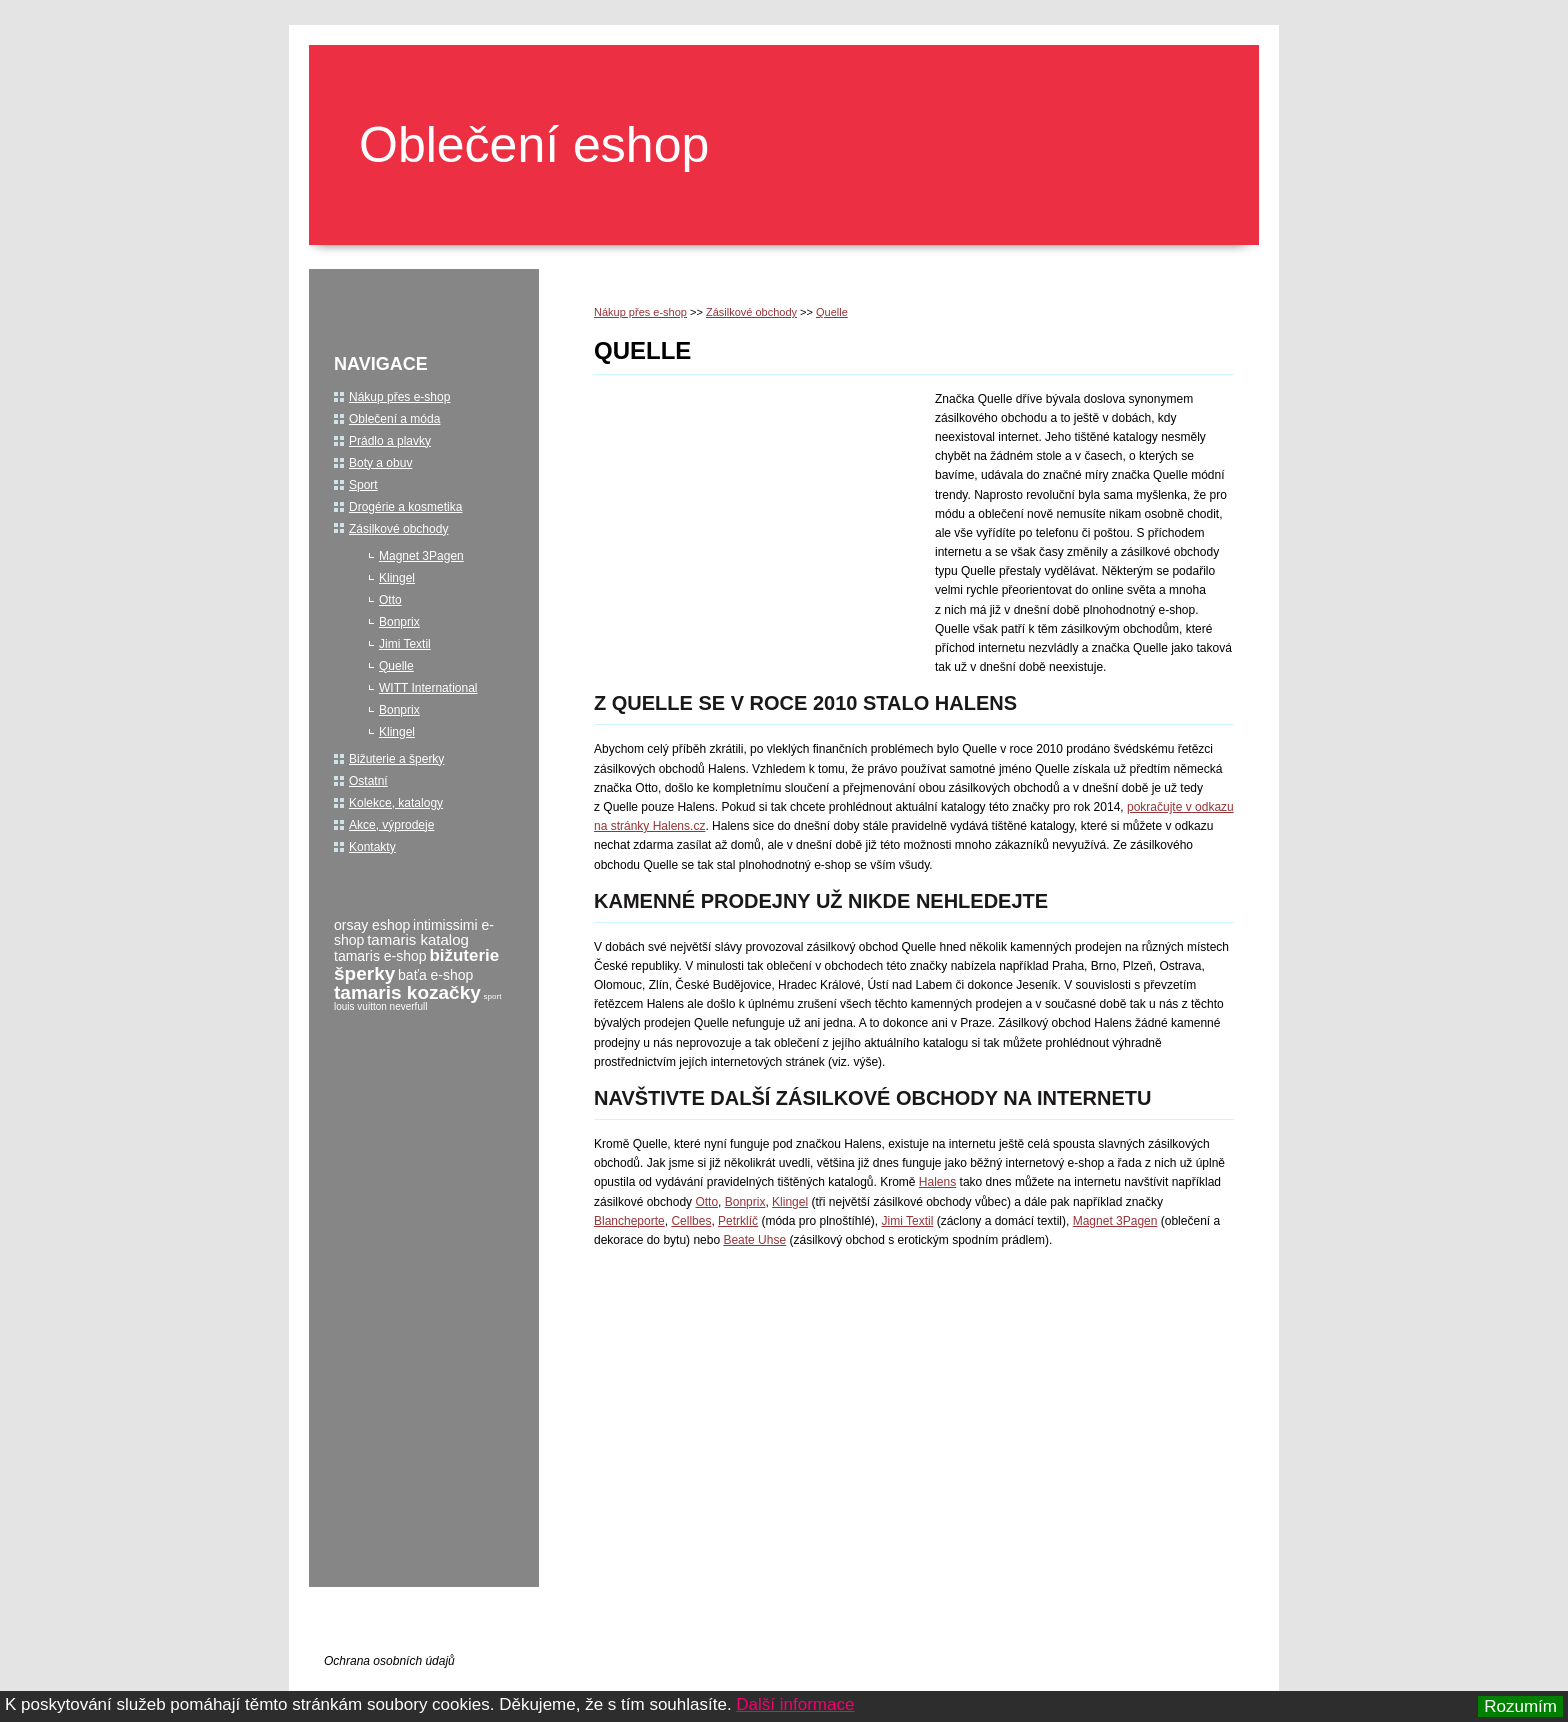 Image resolution: width=1568 pixels, height=1722 pixels. I want to click on baťa e-shop, so click(435, 975).